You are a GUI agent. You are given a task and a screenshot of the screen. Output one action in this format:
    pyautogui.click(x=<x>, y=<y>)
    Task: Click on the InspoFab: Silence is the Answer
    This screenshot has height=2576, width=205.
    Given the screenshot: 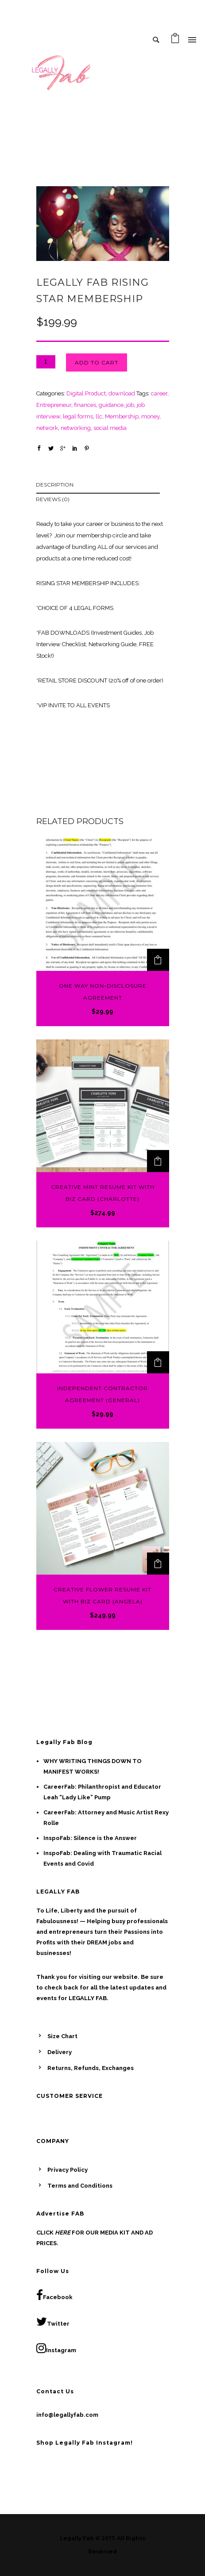 What is the action you would take?
    pyautogui.click(x=90, y=1838)
    